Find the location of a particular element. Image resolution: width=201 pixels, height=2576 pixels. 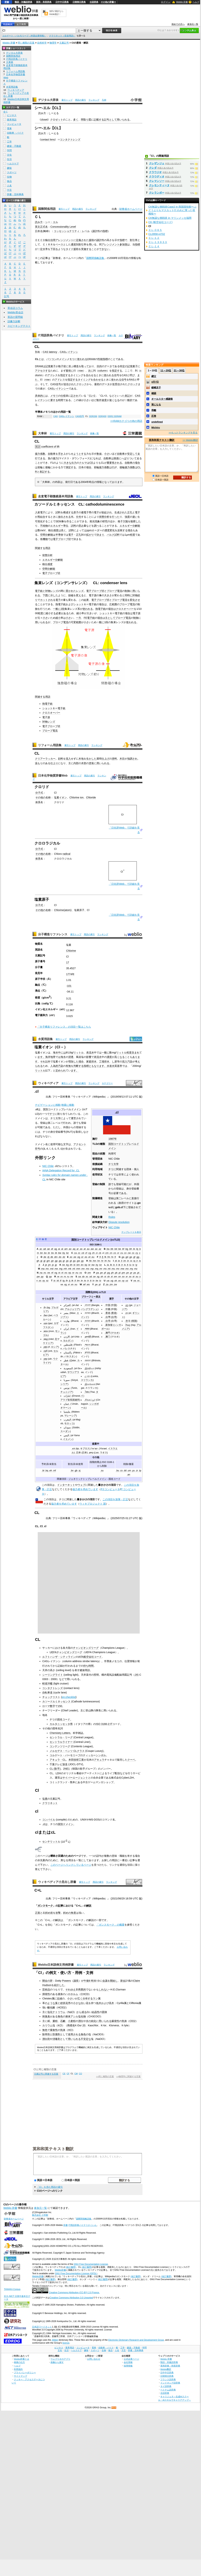

.бг is located at coordinates (44, 1307).